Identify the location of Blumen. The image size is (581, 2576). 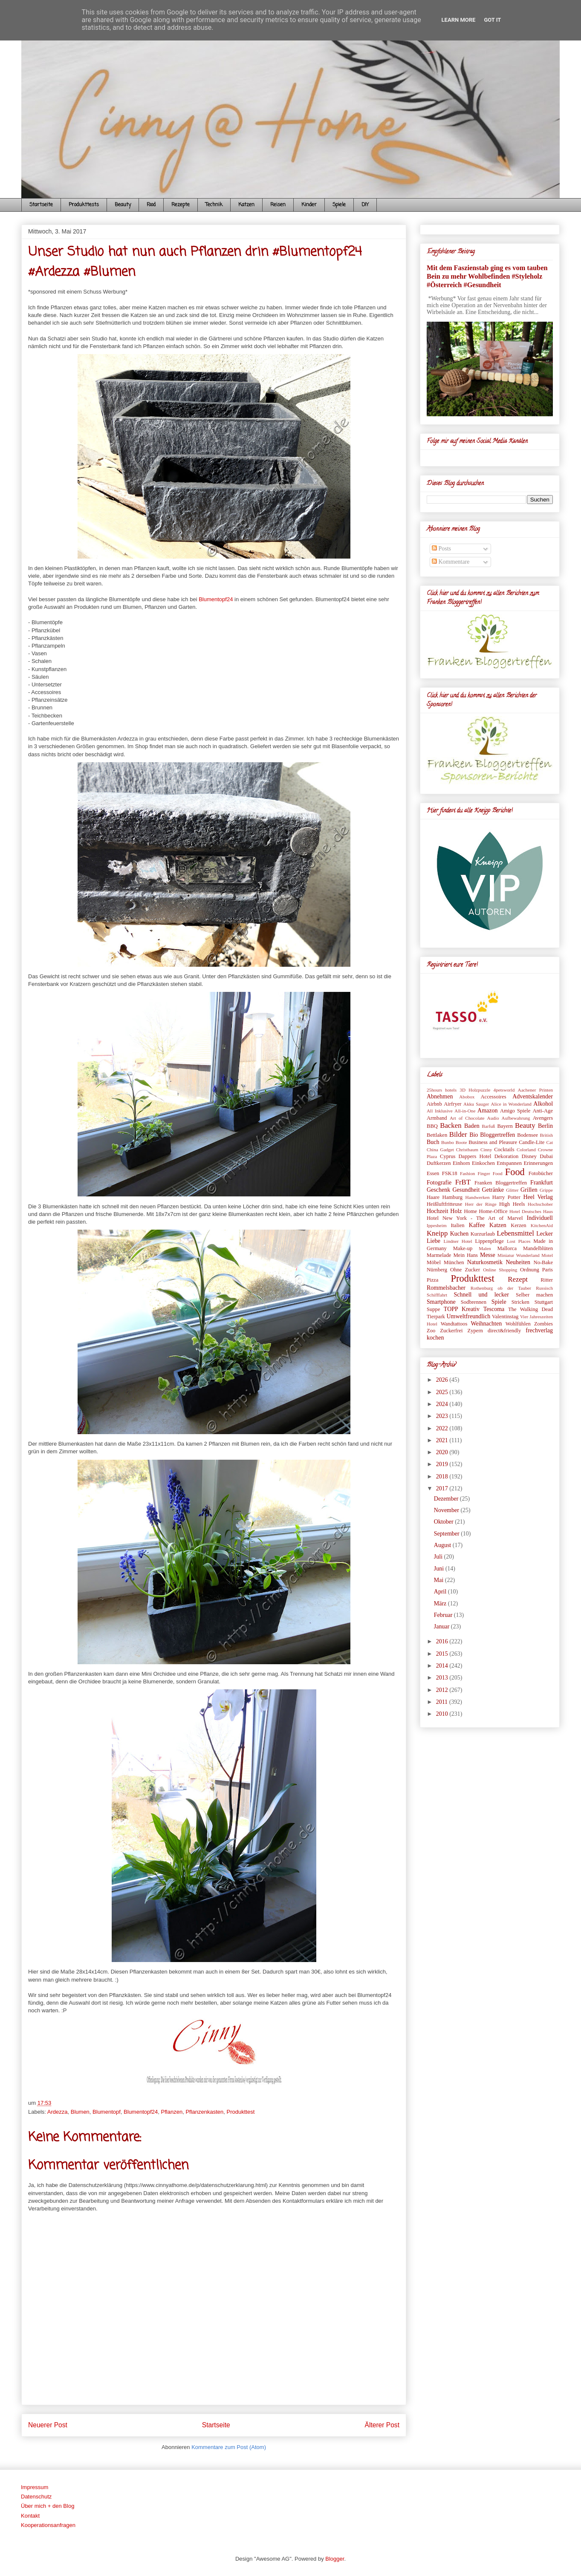
(80, 2112).